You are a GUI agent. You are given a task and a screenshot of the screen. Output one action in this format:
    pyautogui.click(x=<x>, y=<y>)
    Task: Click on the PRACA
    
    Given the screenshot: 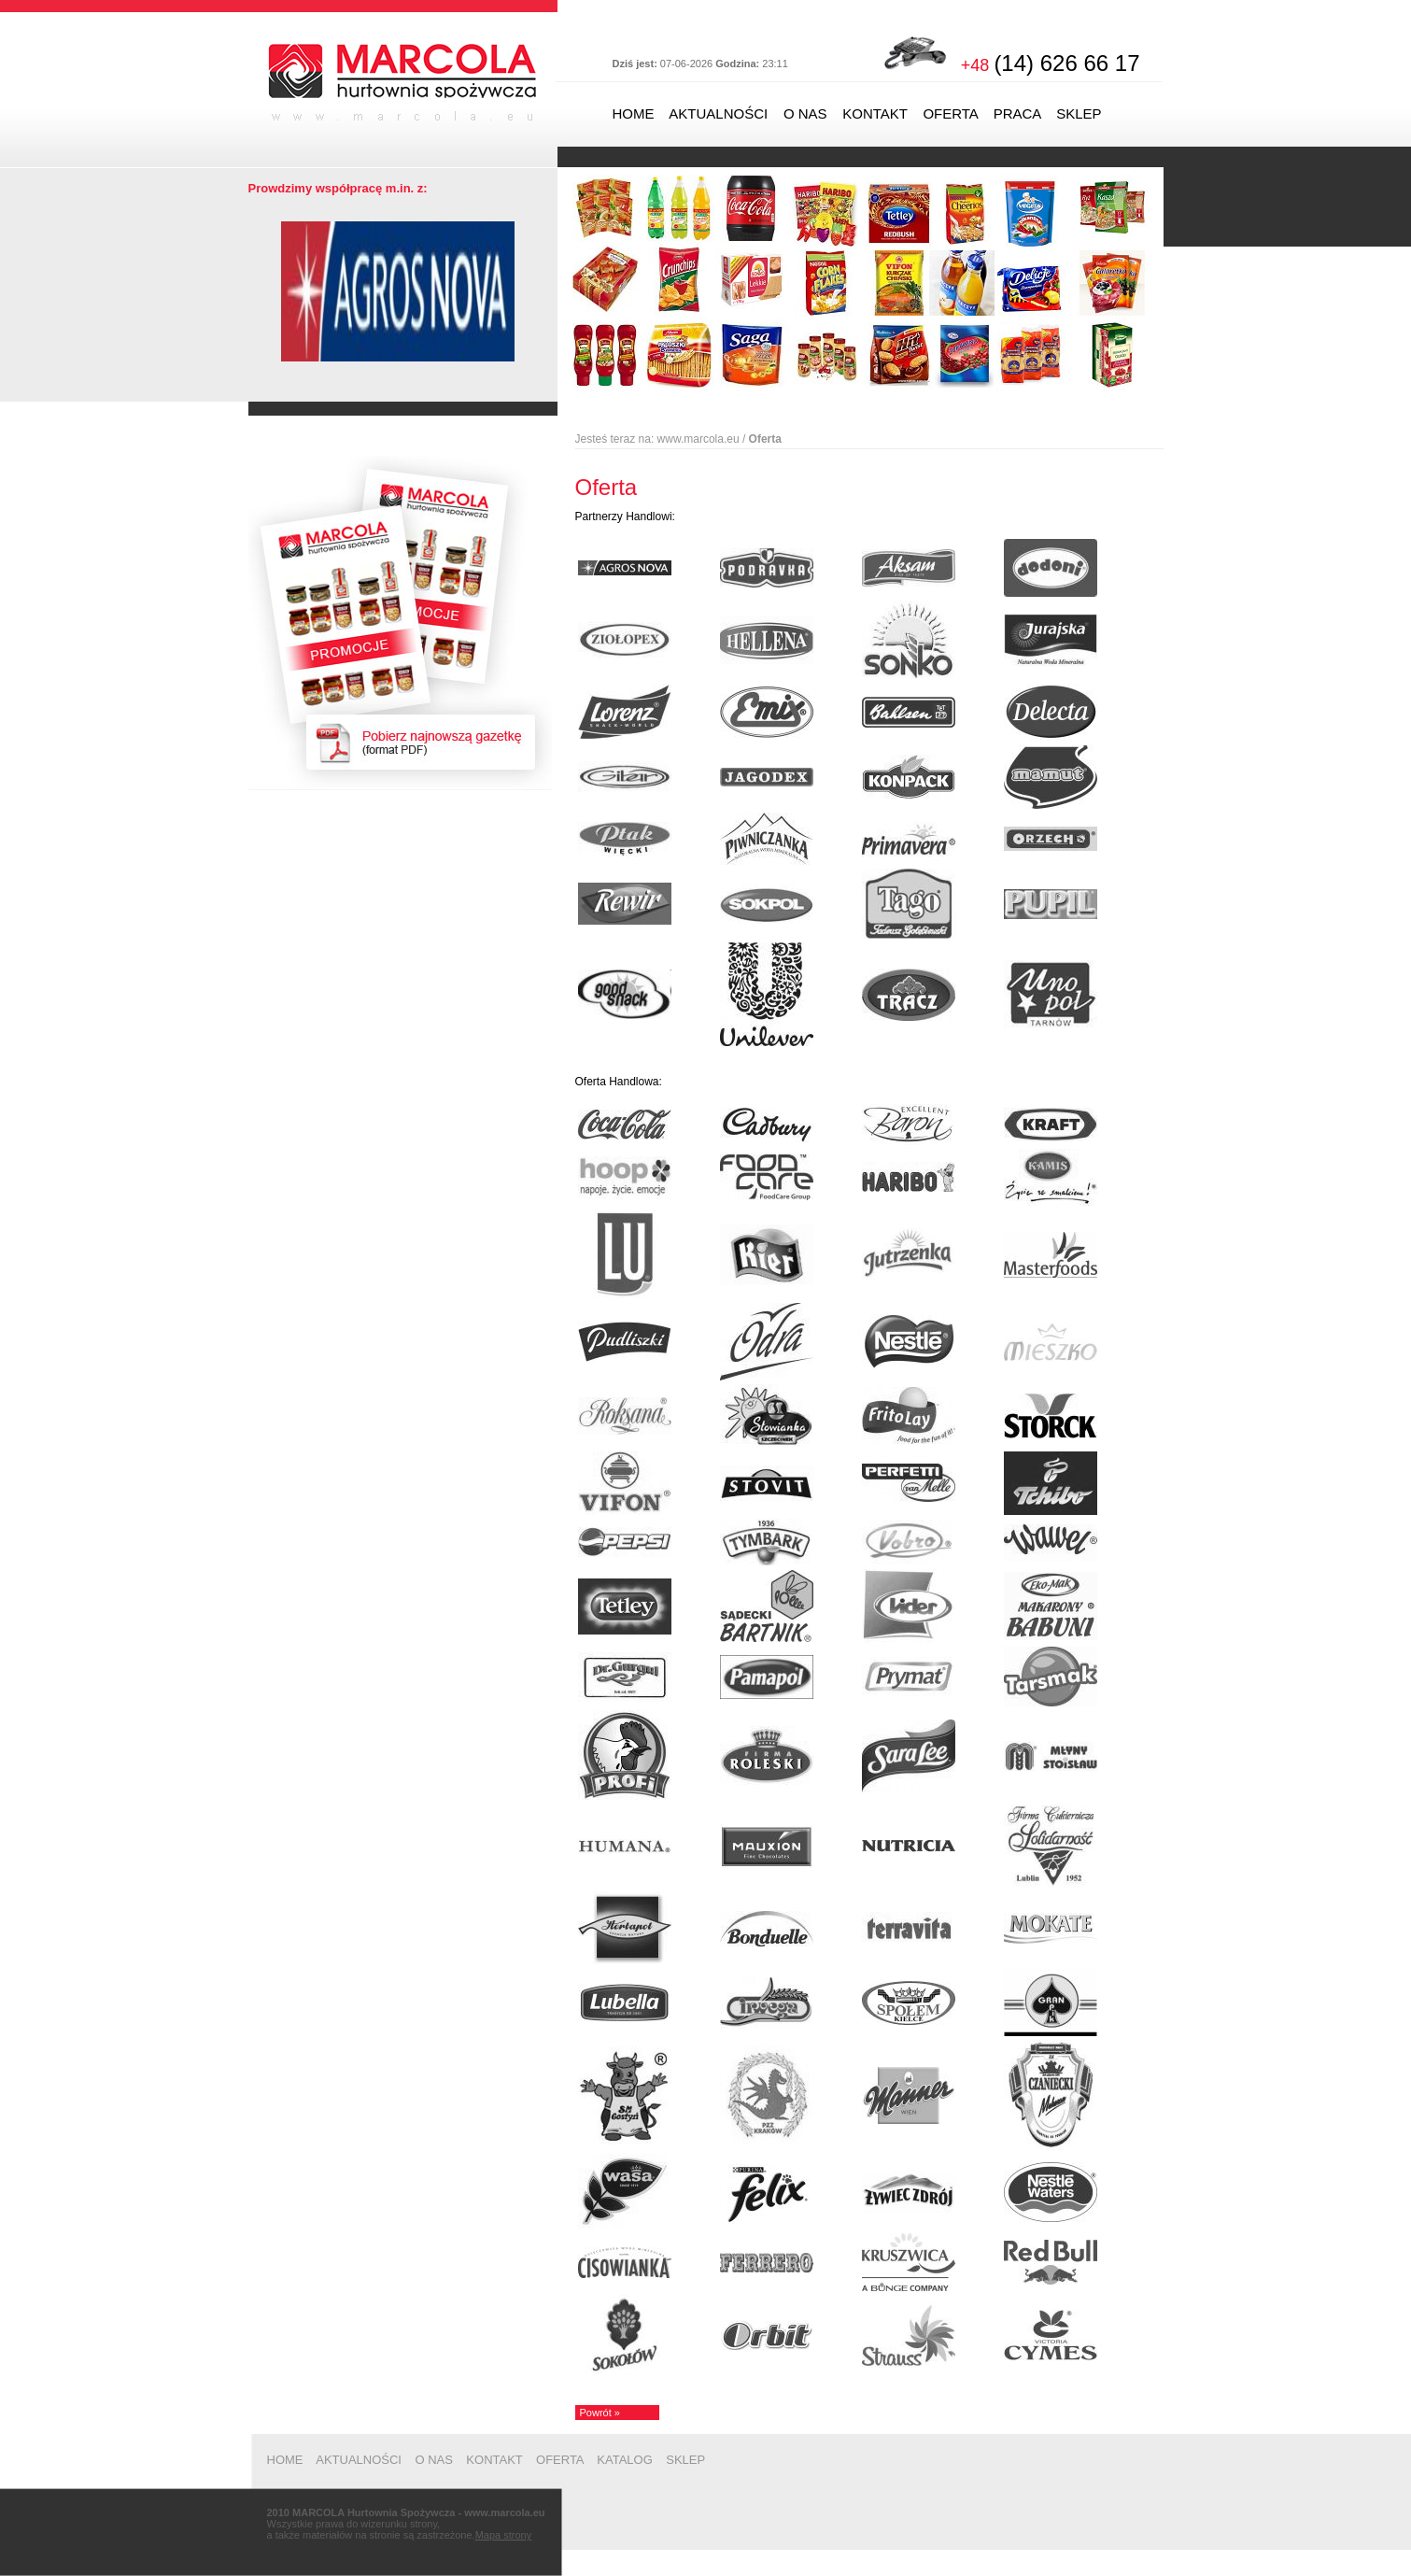 What is the action you would take?
    pyautogui.click(x=1017, y=113)
    